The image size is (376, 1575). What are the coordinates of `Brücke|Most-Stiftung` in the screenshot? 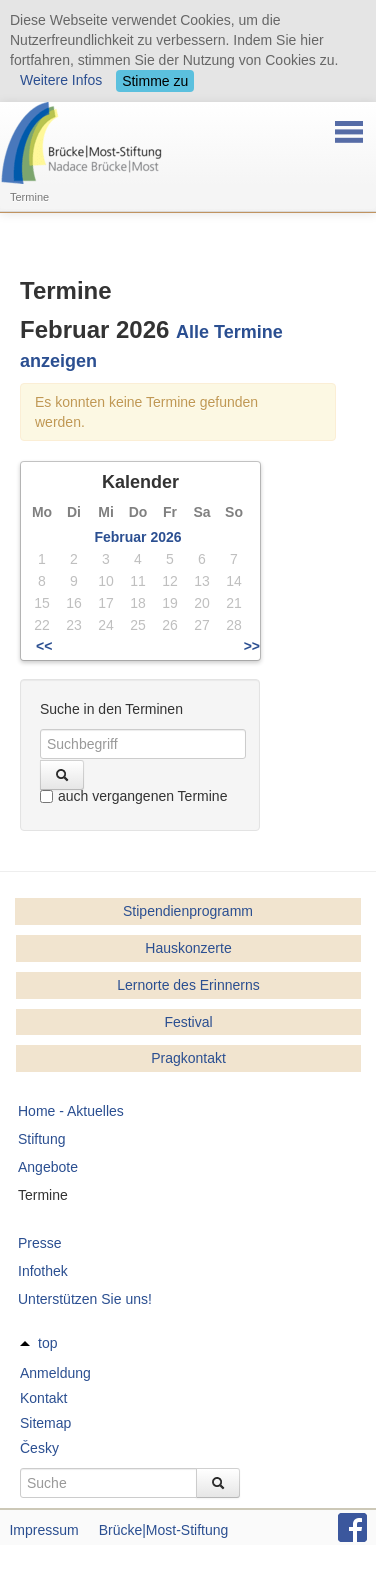 It's located at (164, 1530).